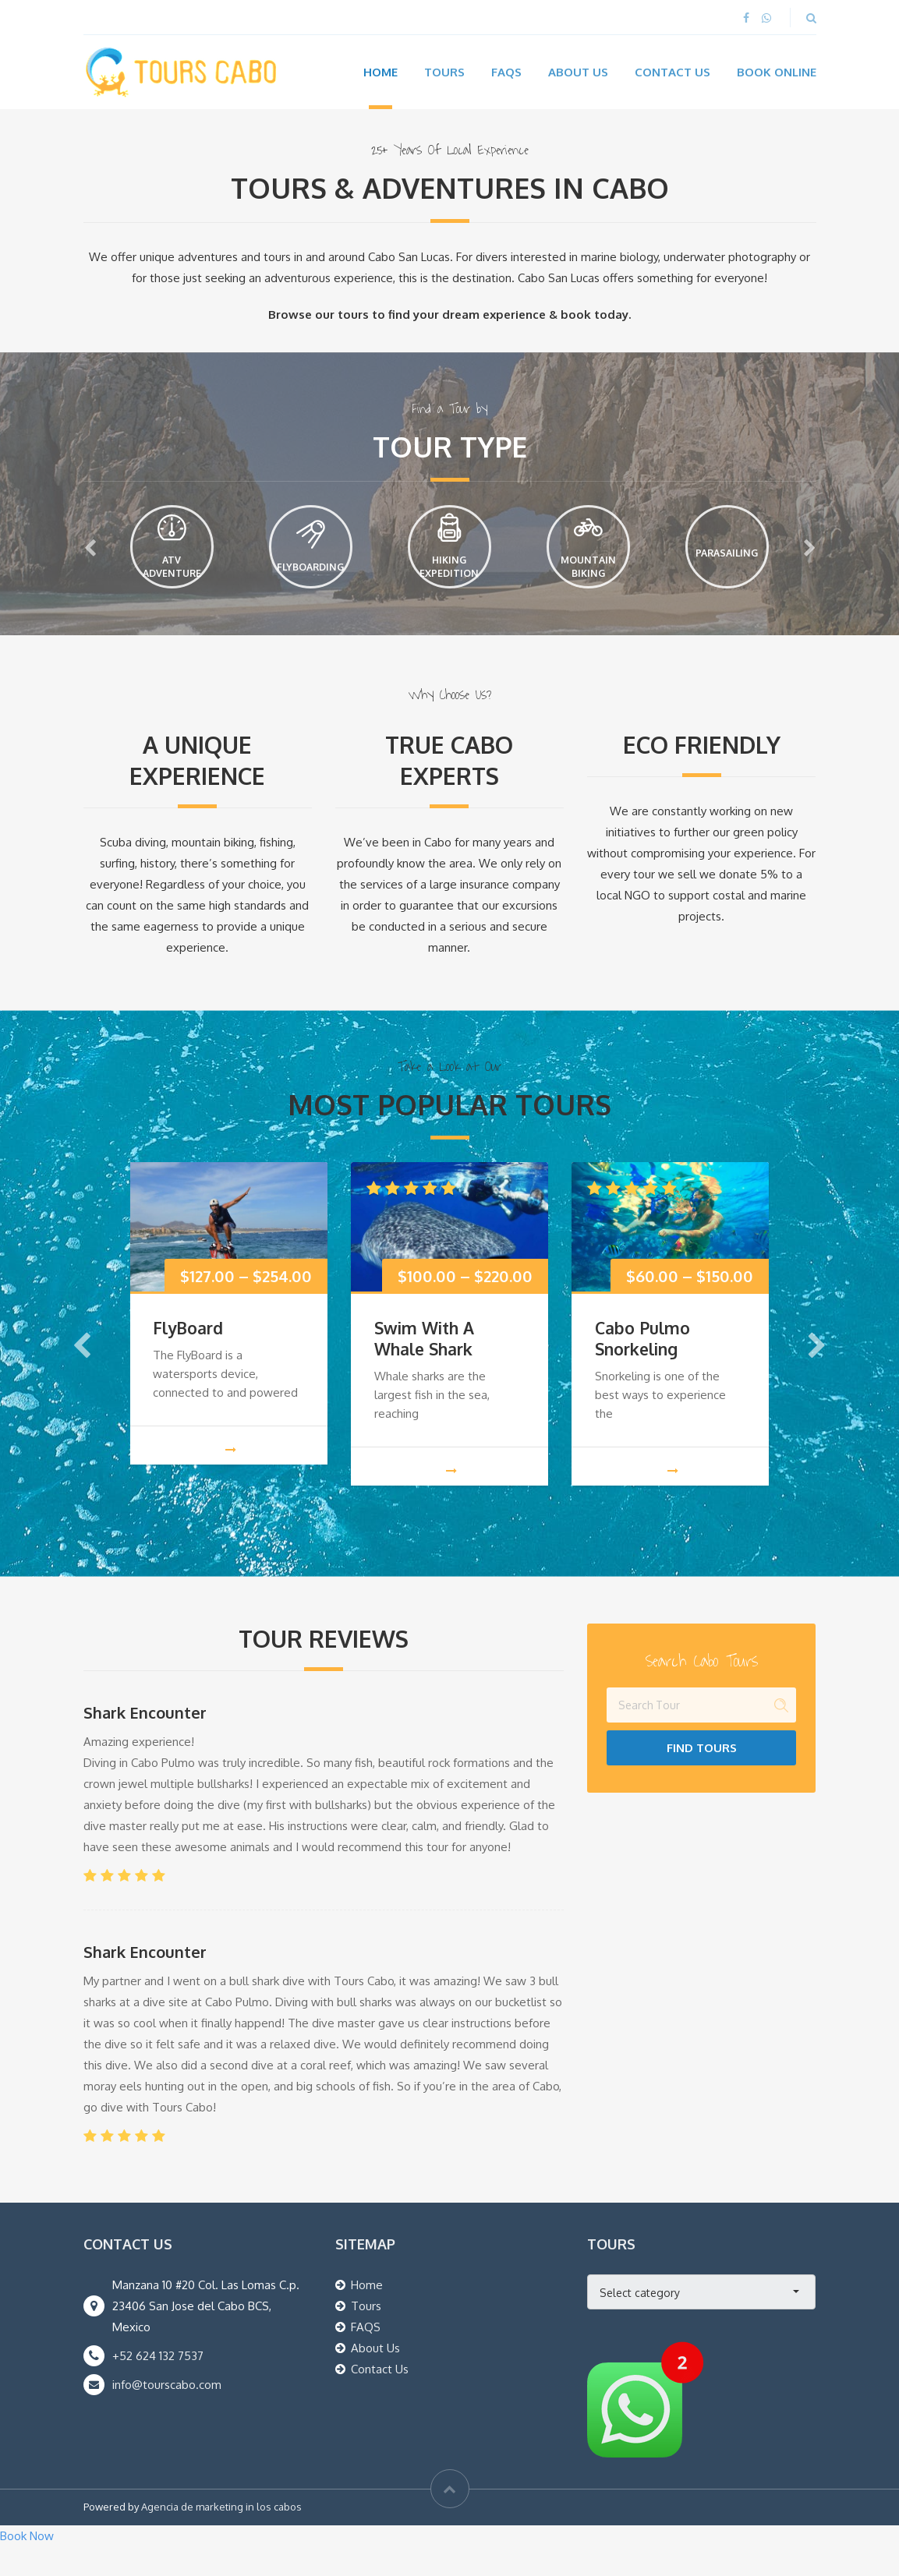 The image size is (899, 2576). I want to click on Find Tours, so click(702, 1777).